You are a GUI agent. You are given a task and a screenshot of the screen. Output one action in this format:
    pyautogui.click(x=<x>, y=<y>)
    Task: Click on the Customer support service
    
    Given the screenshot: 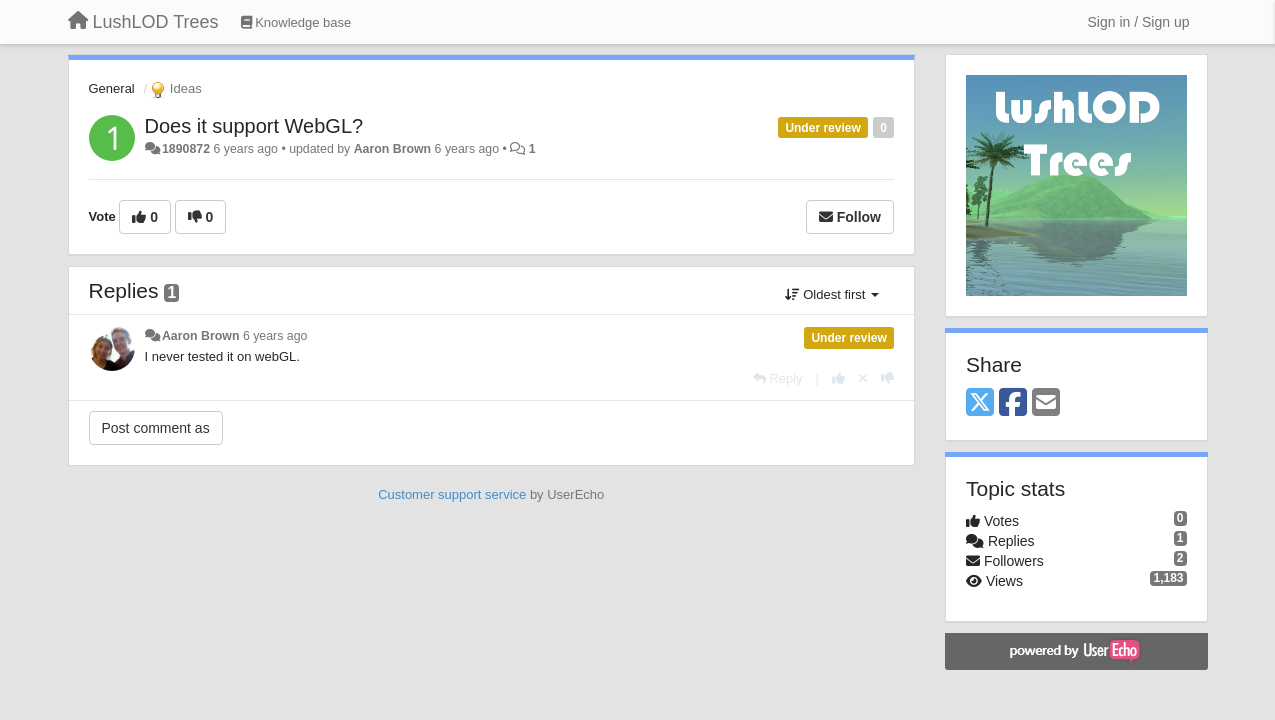 What is the action you would take?
    pyautogui.click(x=452, y=494)
    